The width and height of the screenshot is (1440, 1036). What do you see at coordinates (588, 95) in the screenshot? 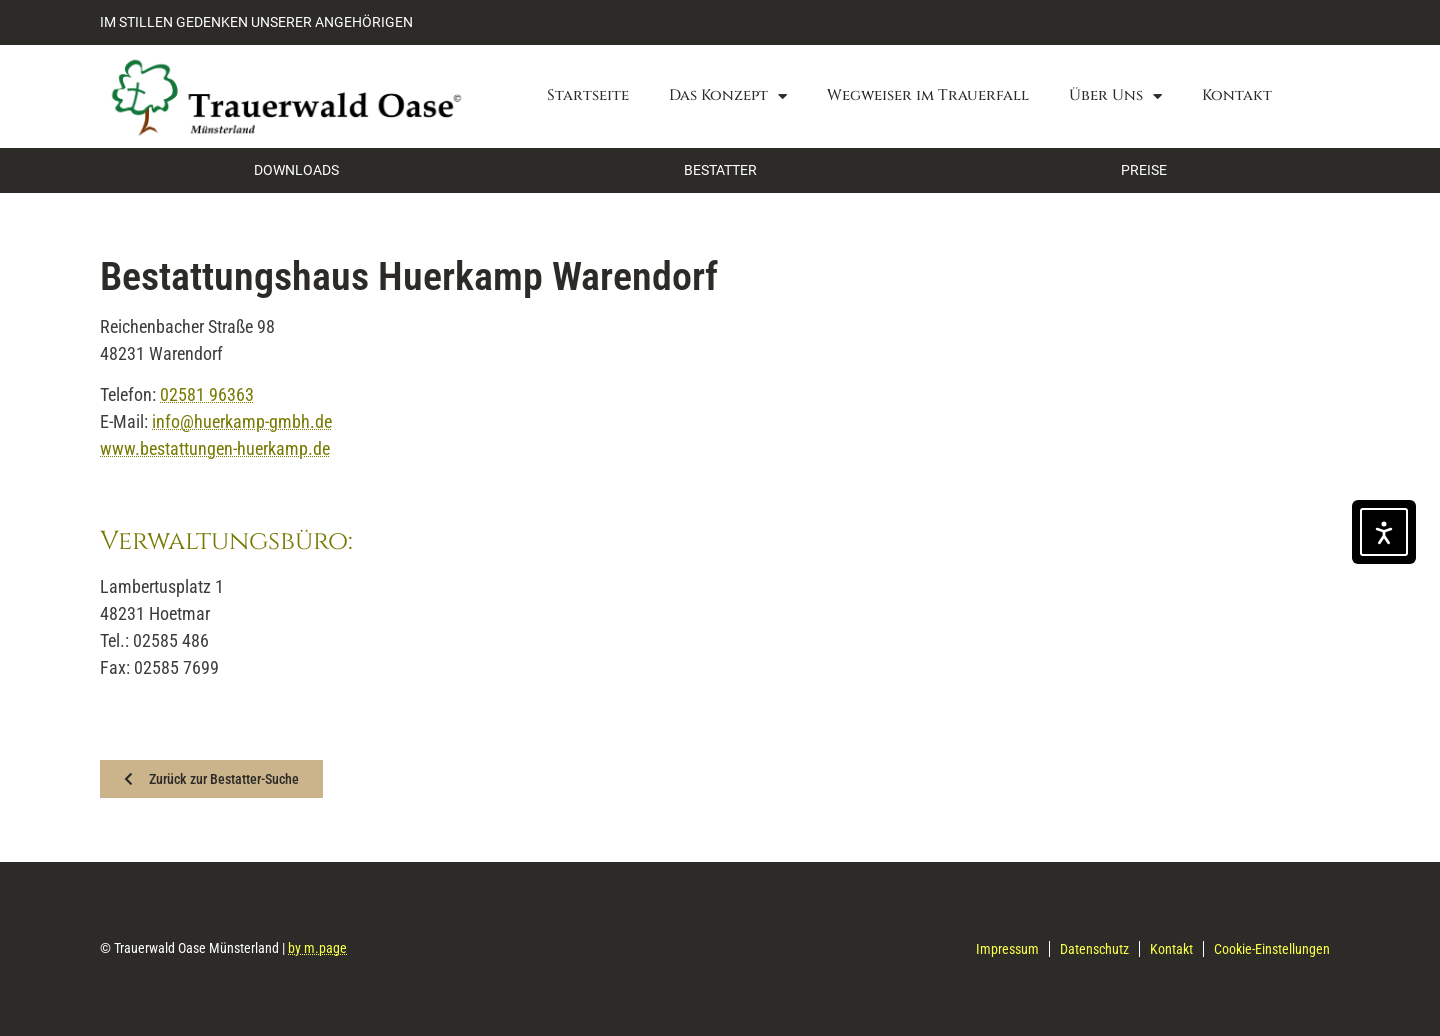
I see `Startseite` at bounding box center [588, 95].